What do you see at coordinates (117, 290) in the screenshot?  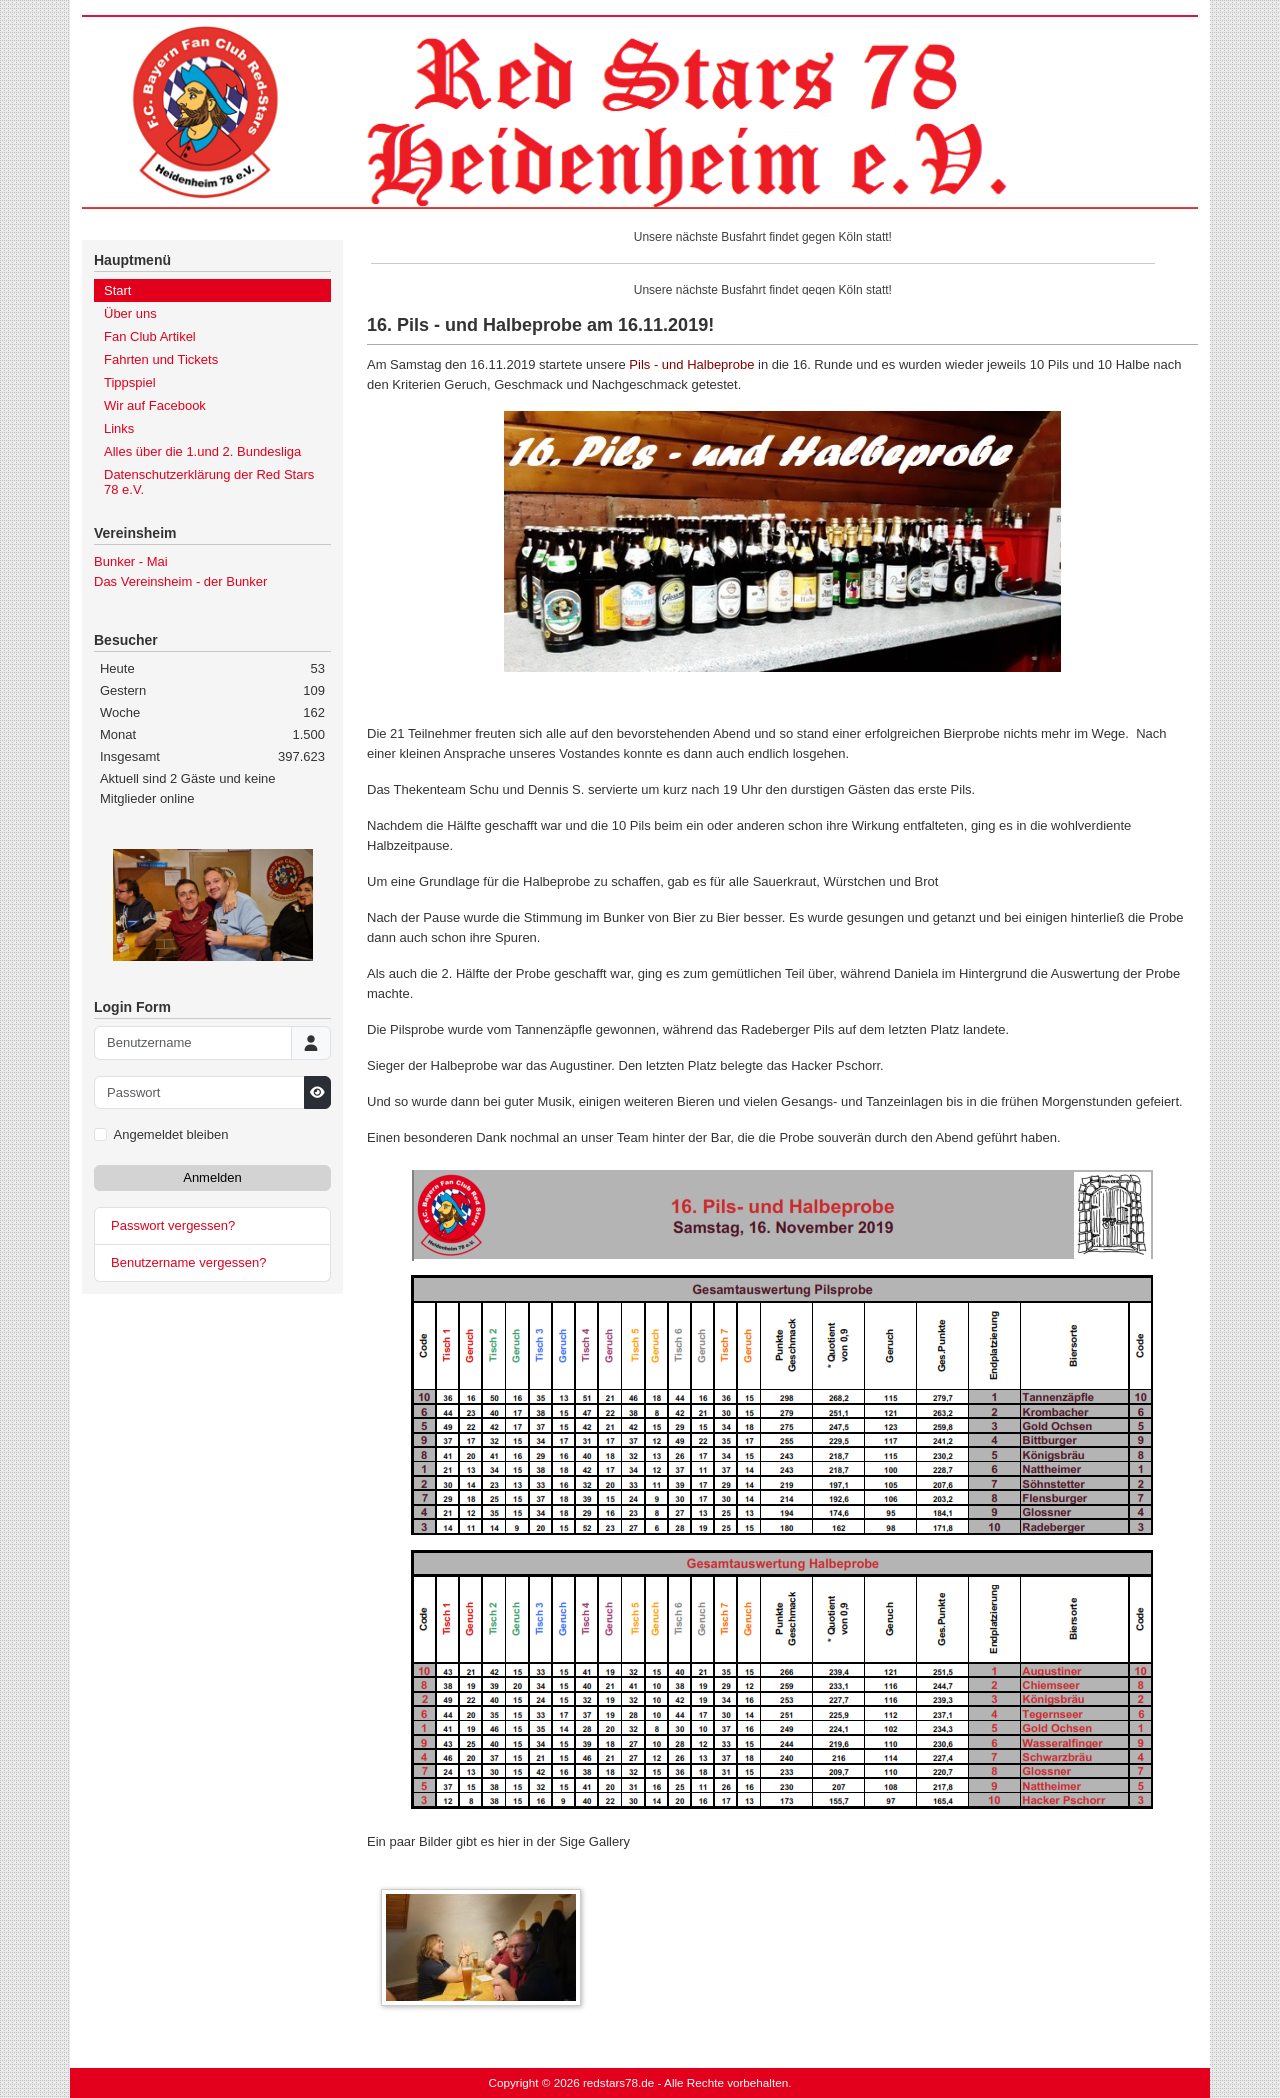 I see `Start` at bounding box center [117, 290].